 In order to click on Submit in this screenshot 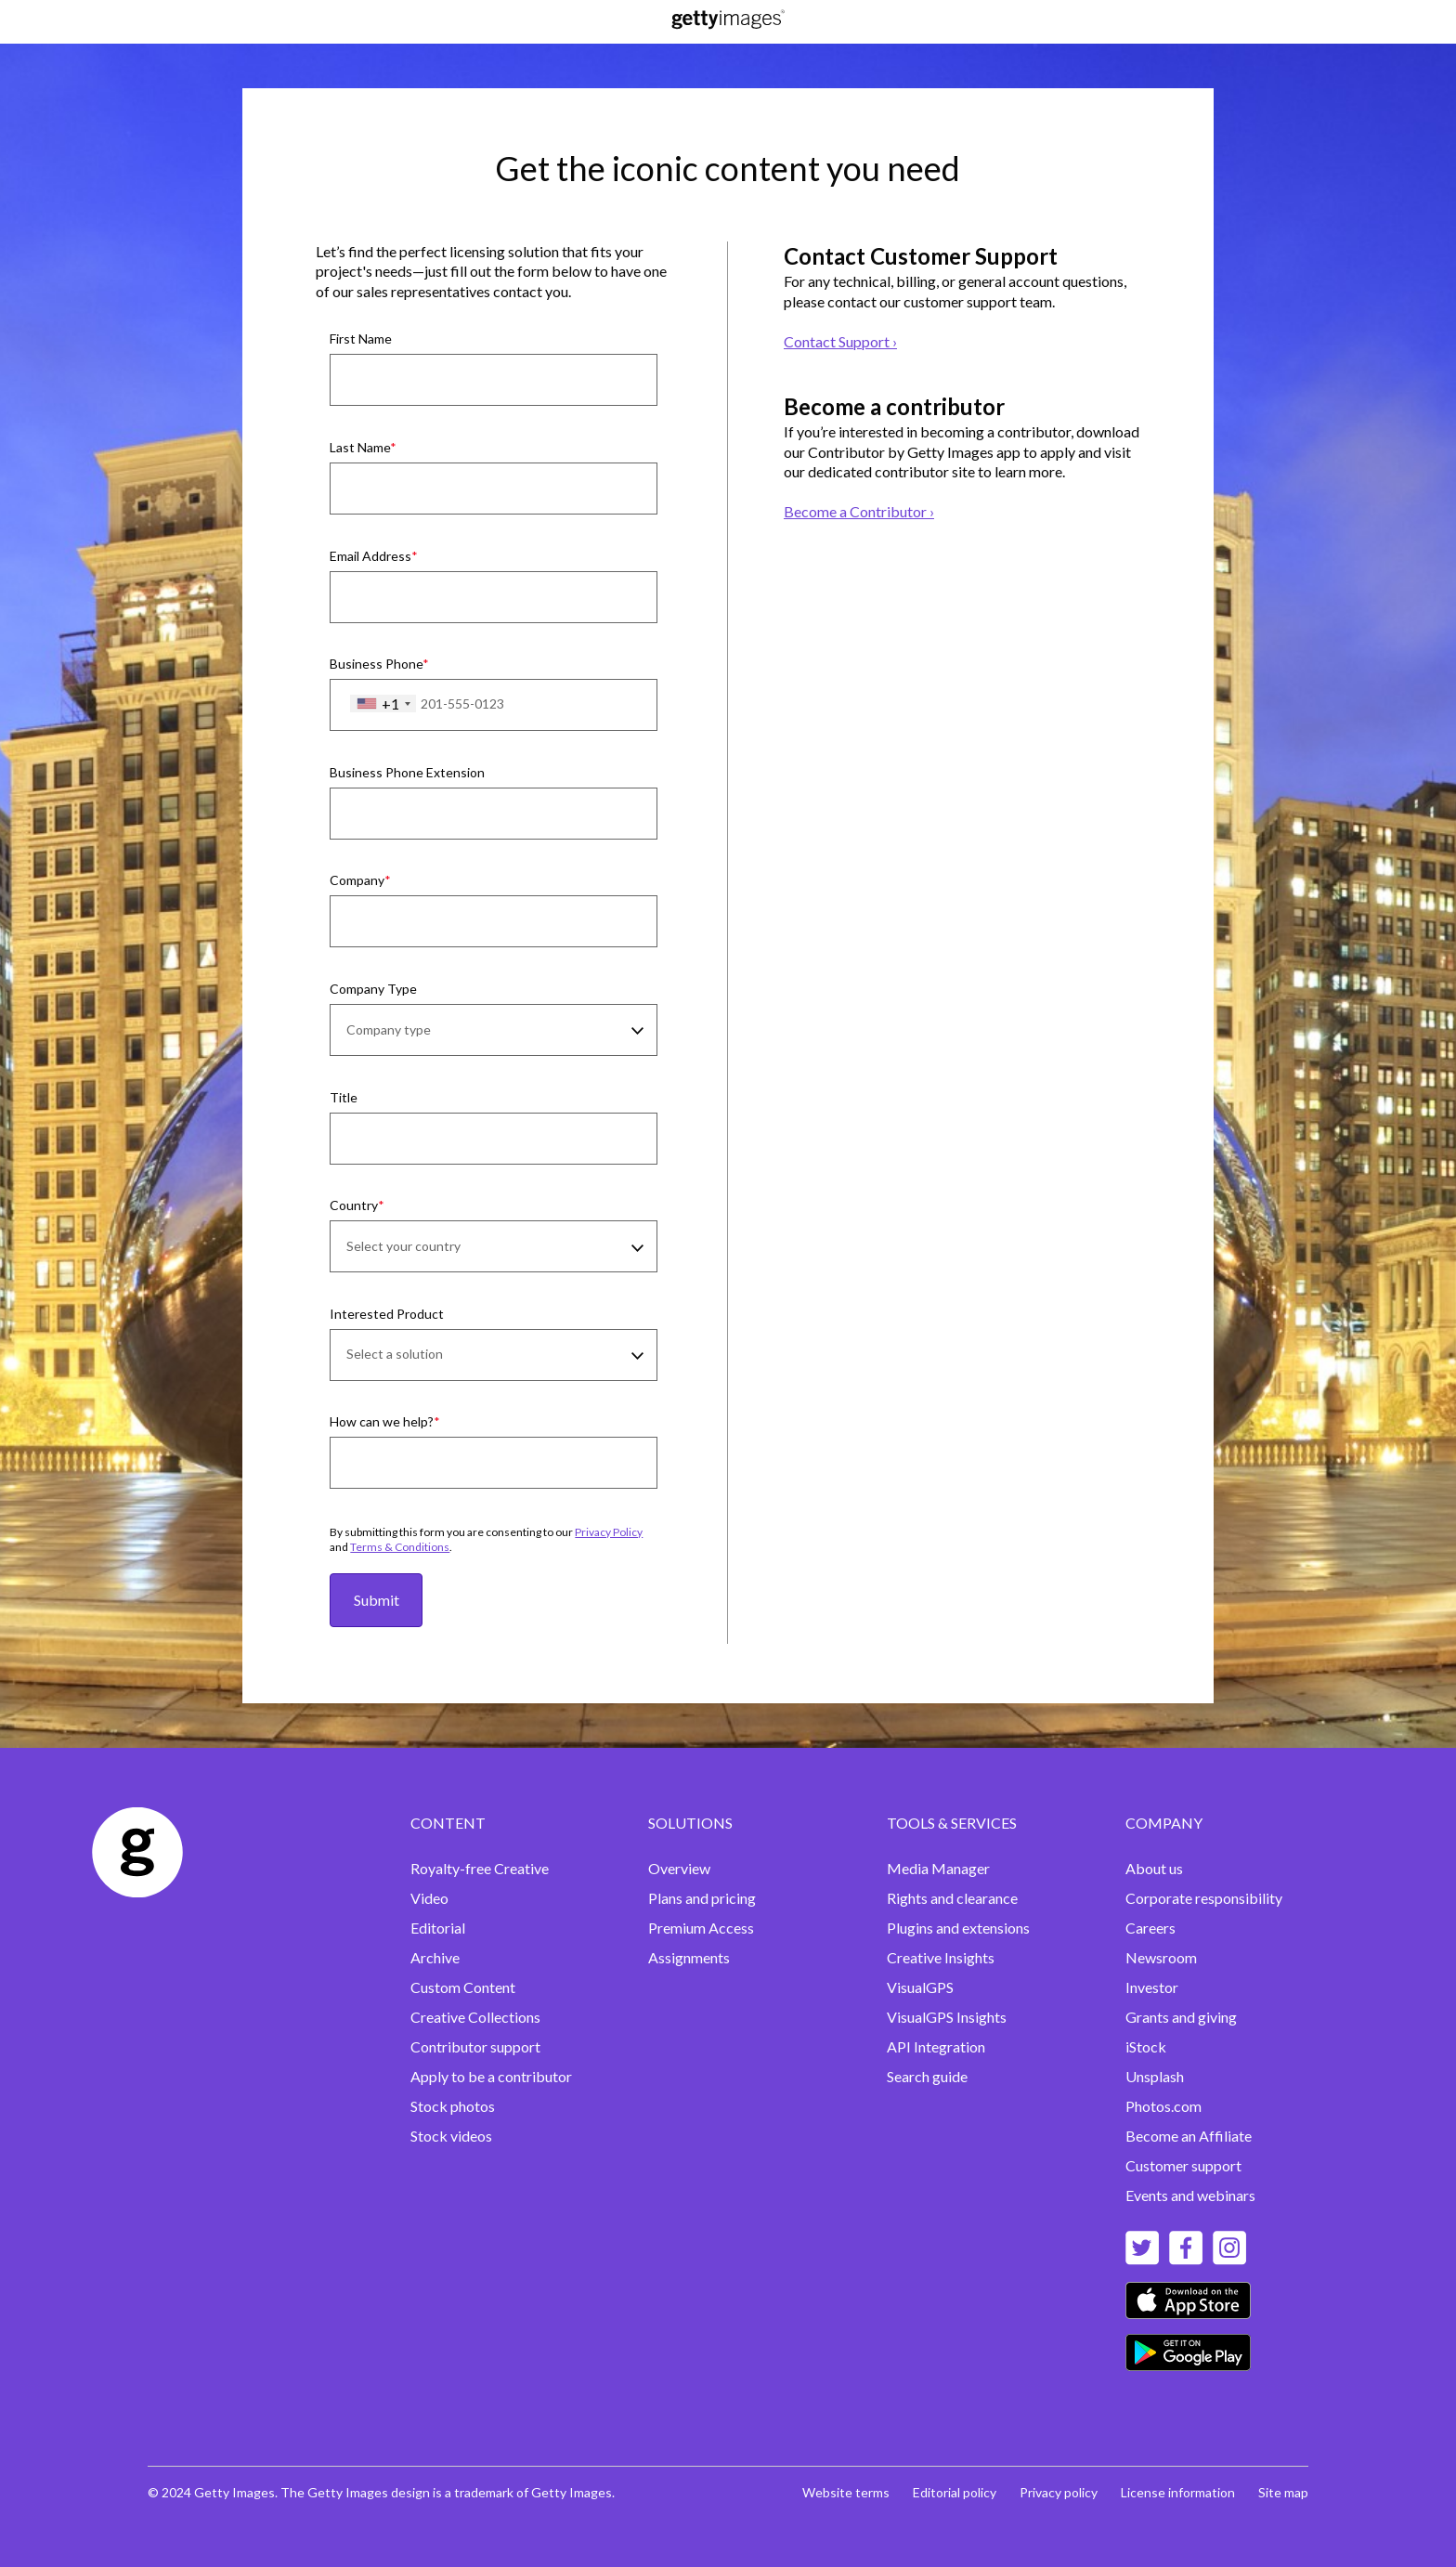, I will do `click(376, 1600)`.